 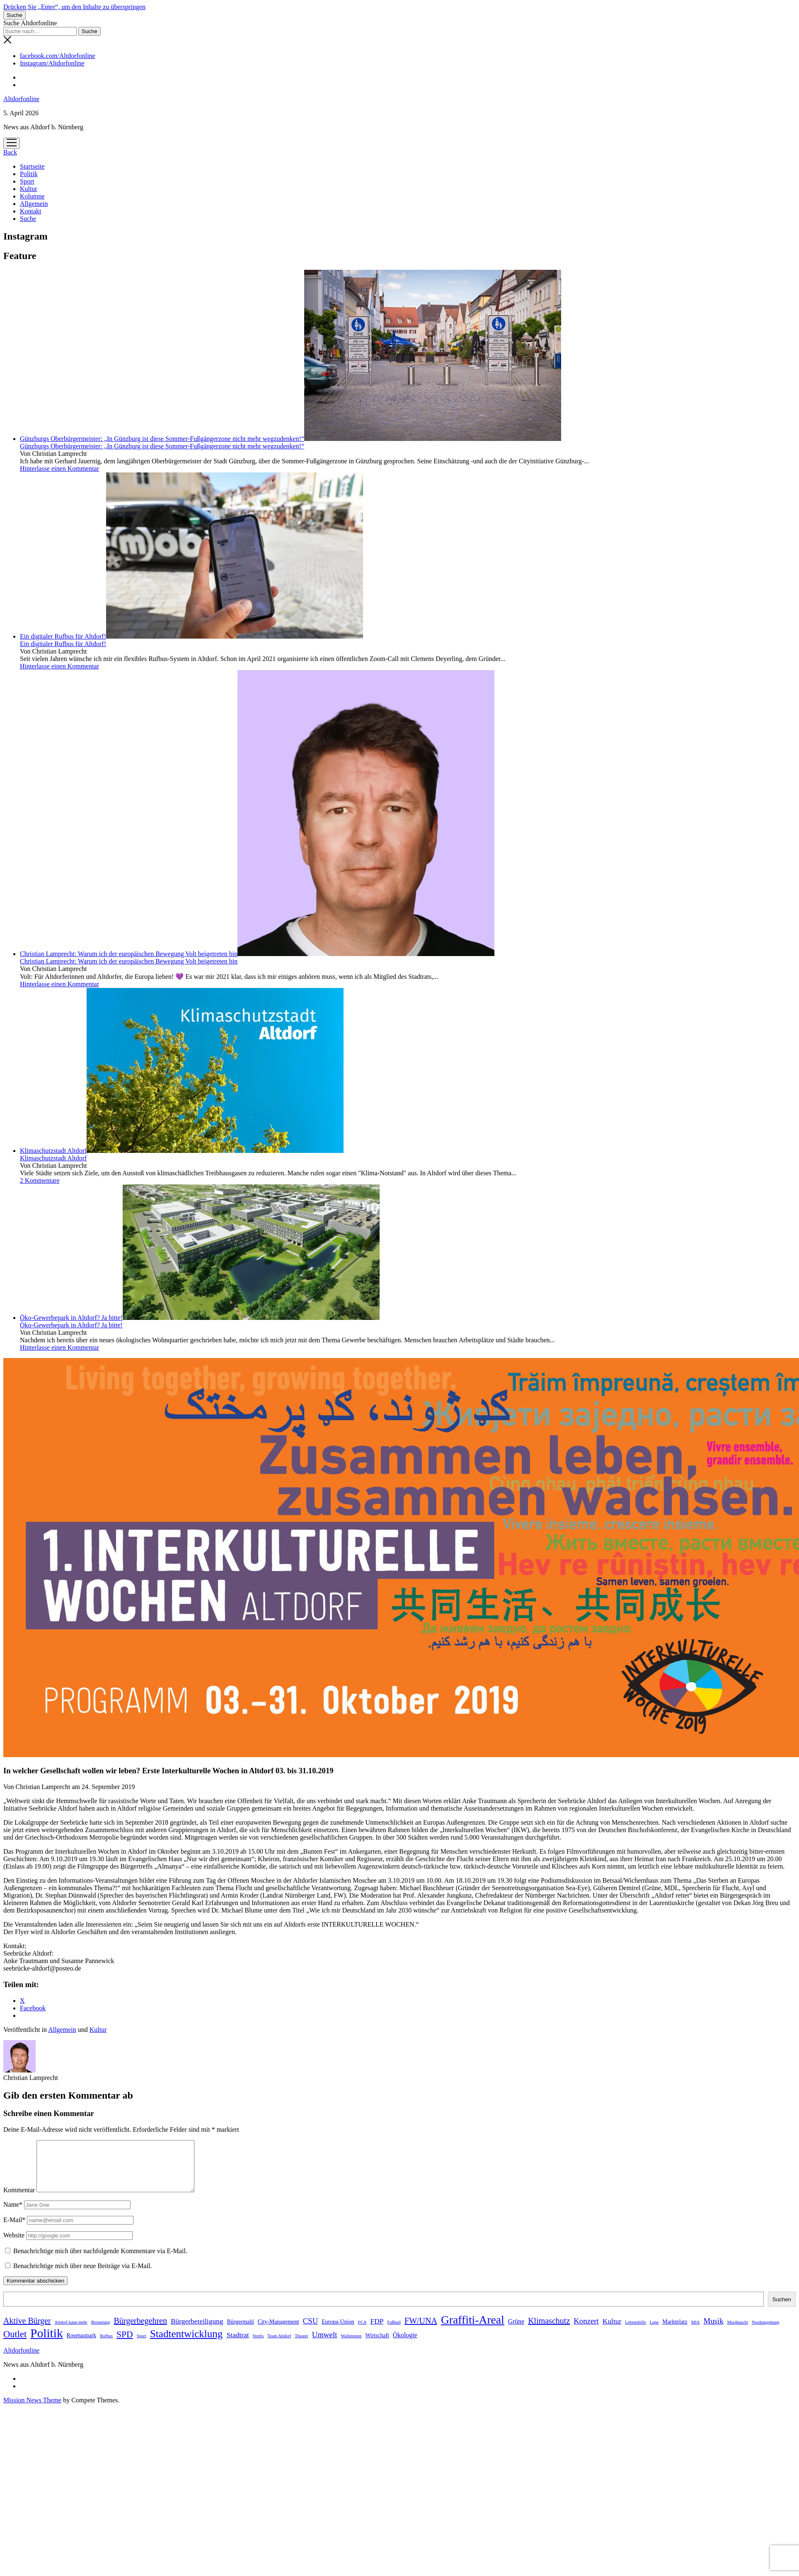 What do you see at coordinates (586, 2331) in the screenshot?
I see `Konzert [Konzert (5 Einträge)]` at bounding box center [586, 2331].